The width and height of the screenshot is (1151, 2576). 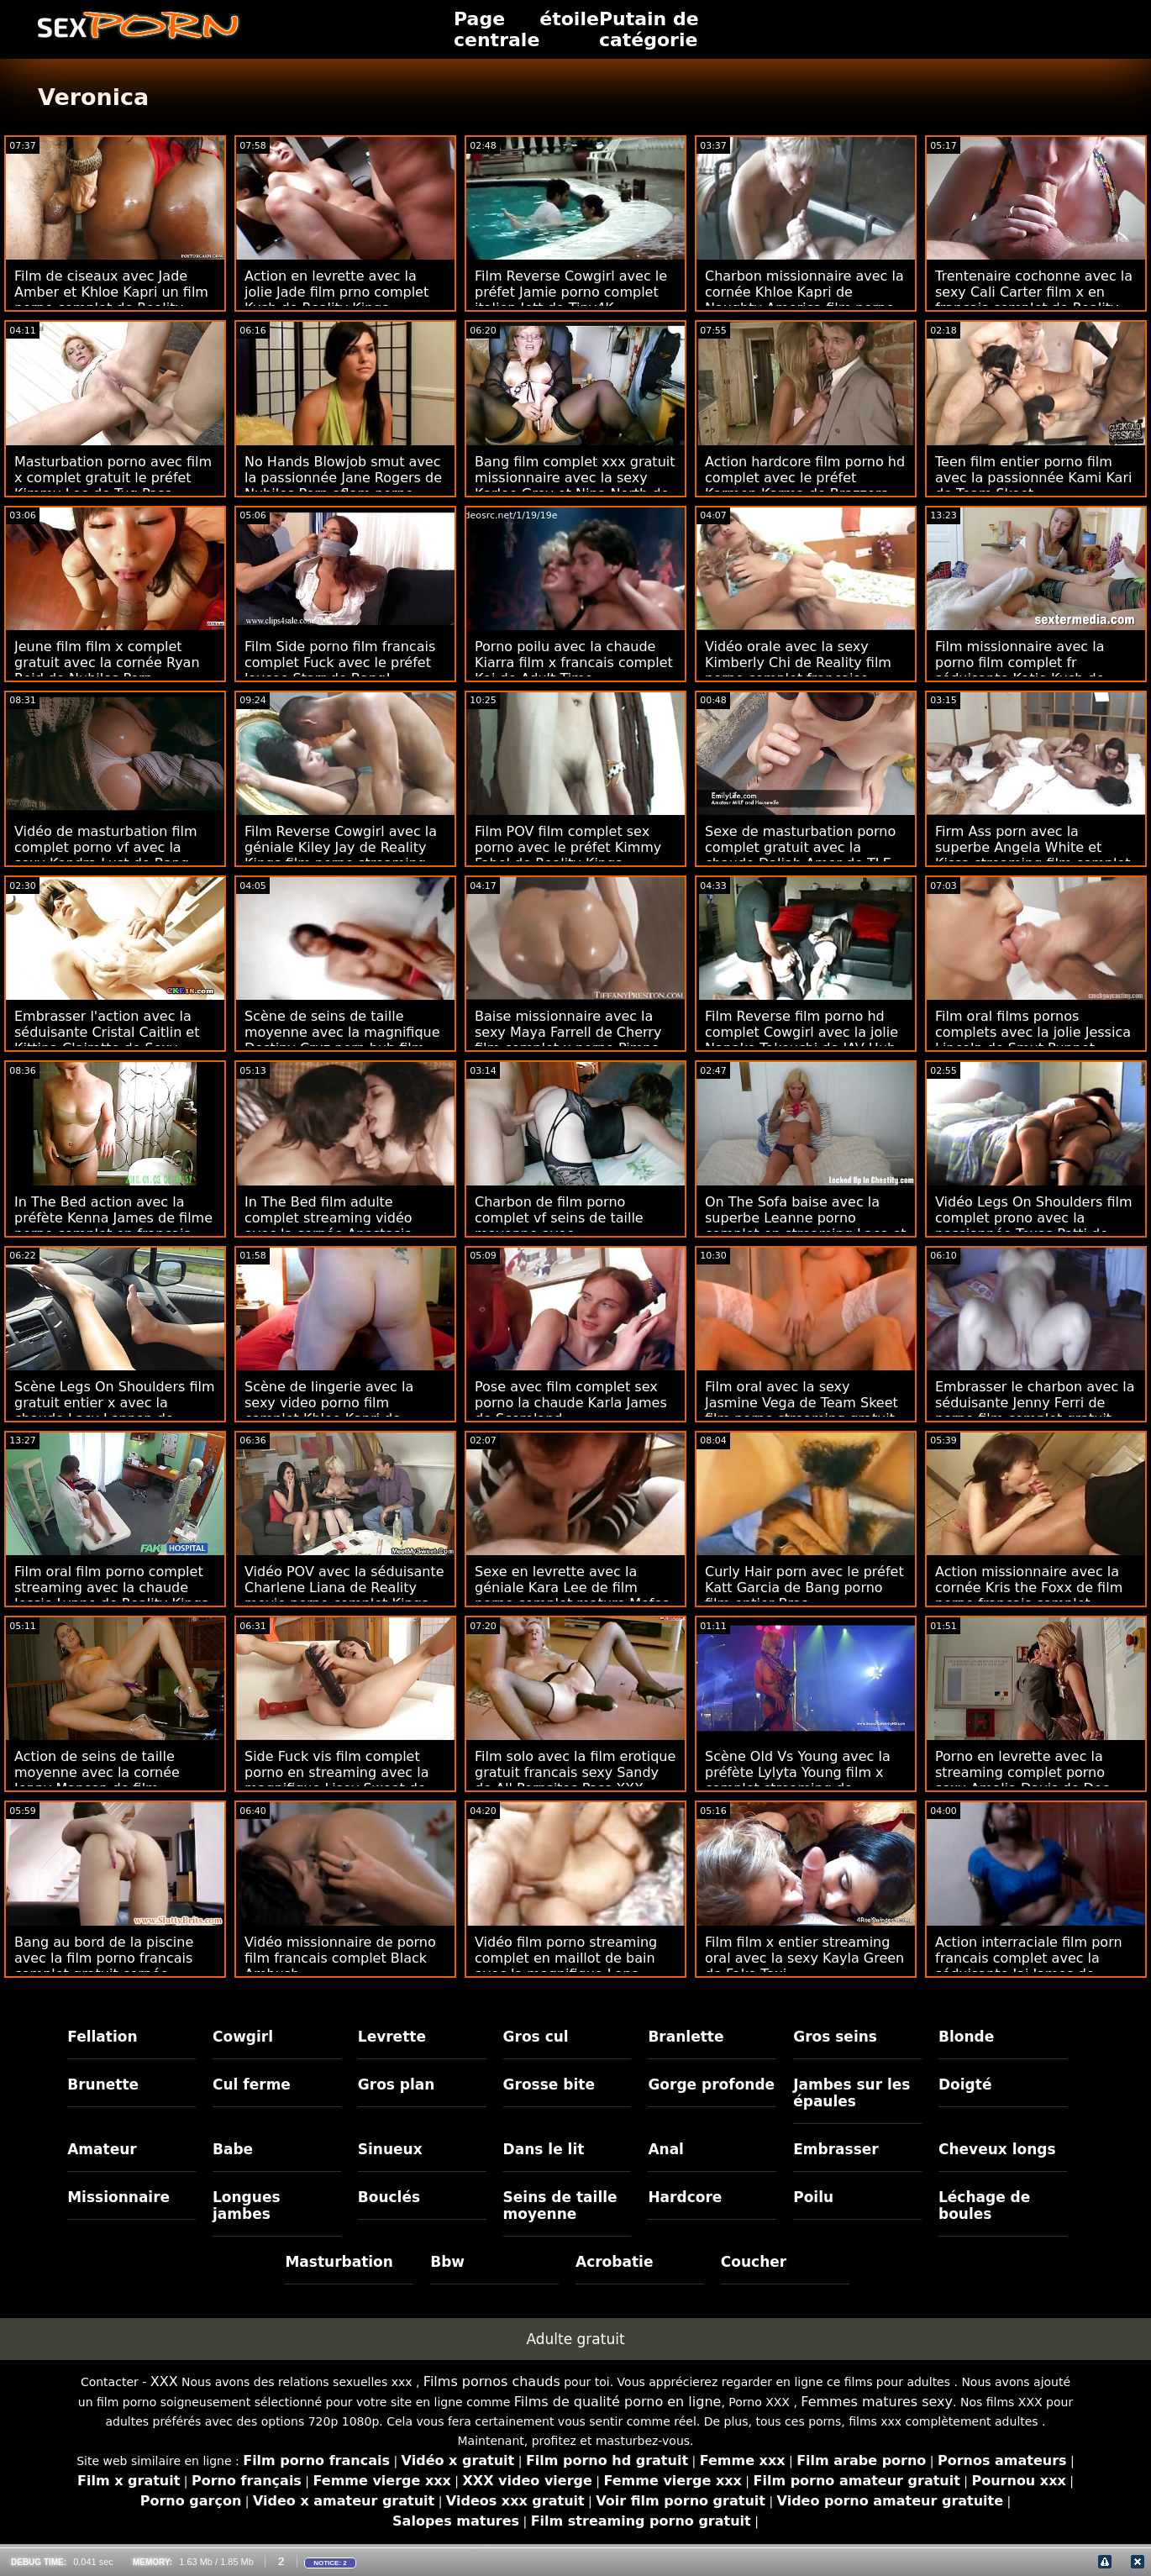 I want to click on Scène Old Vs Young avec la préfète Lylyta Young film x complet streaming de Daddy4k, so click(x=798, y=1780).